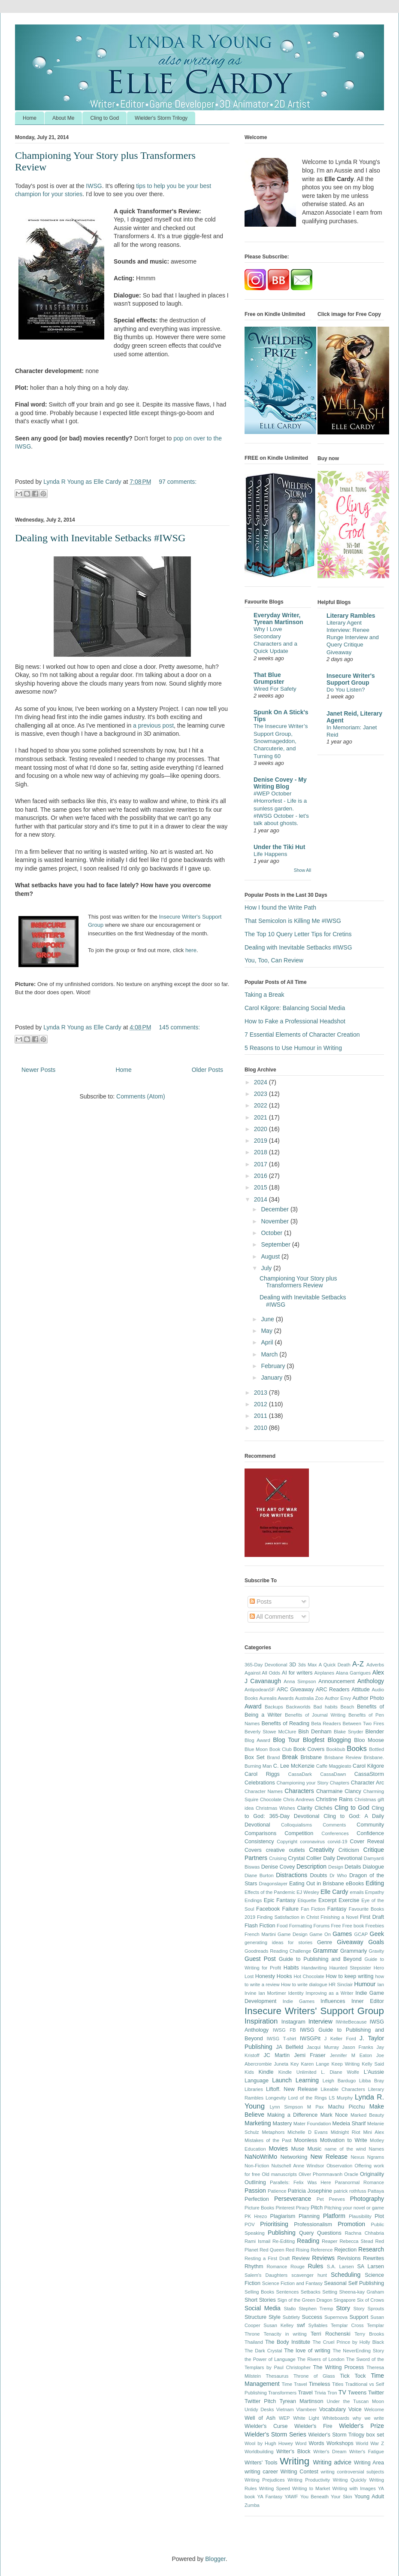 Image resolution: width=399 pixels, height=2576 pixels. I want to click on That Blue Grumpster, so click(269, 678).